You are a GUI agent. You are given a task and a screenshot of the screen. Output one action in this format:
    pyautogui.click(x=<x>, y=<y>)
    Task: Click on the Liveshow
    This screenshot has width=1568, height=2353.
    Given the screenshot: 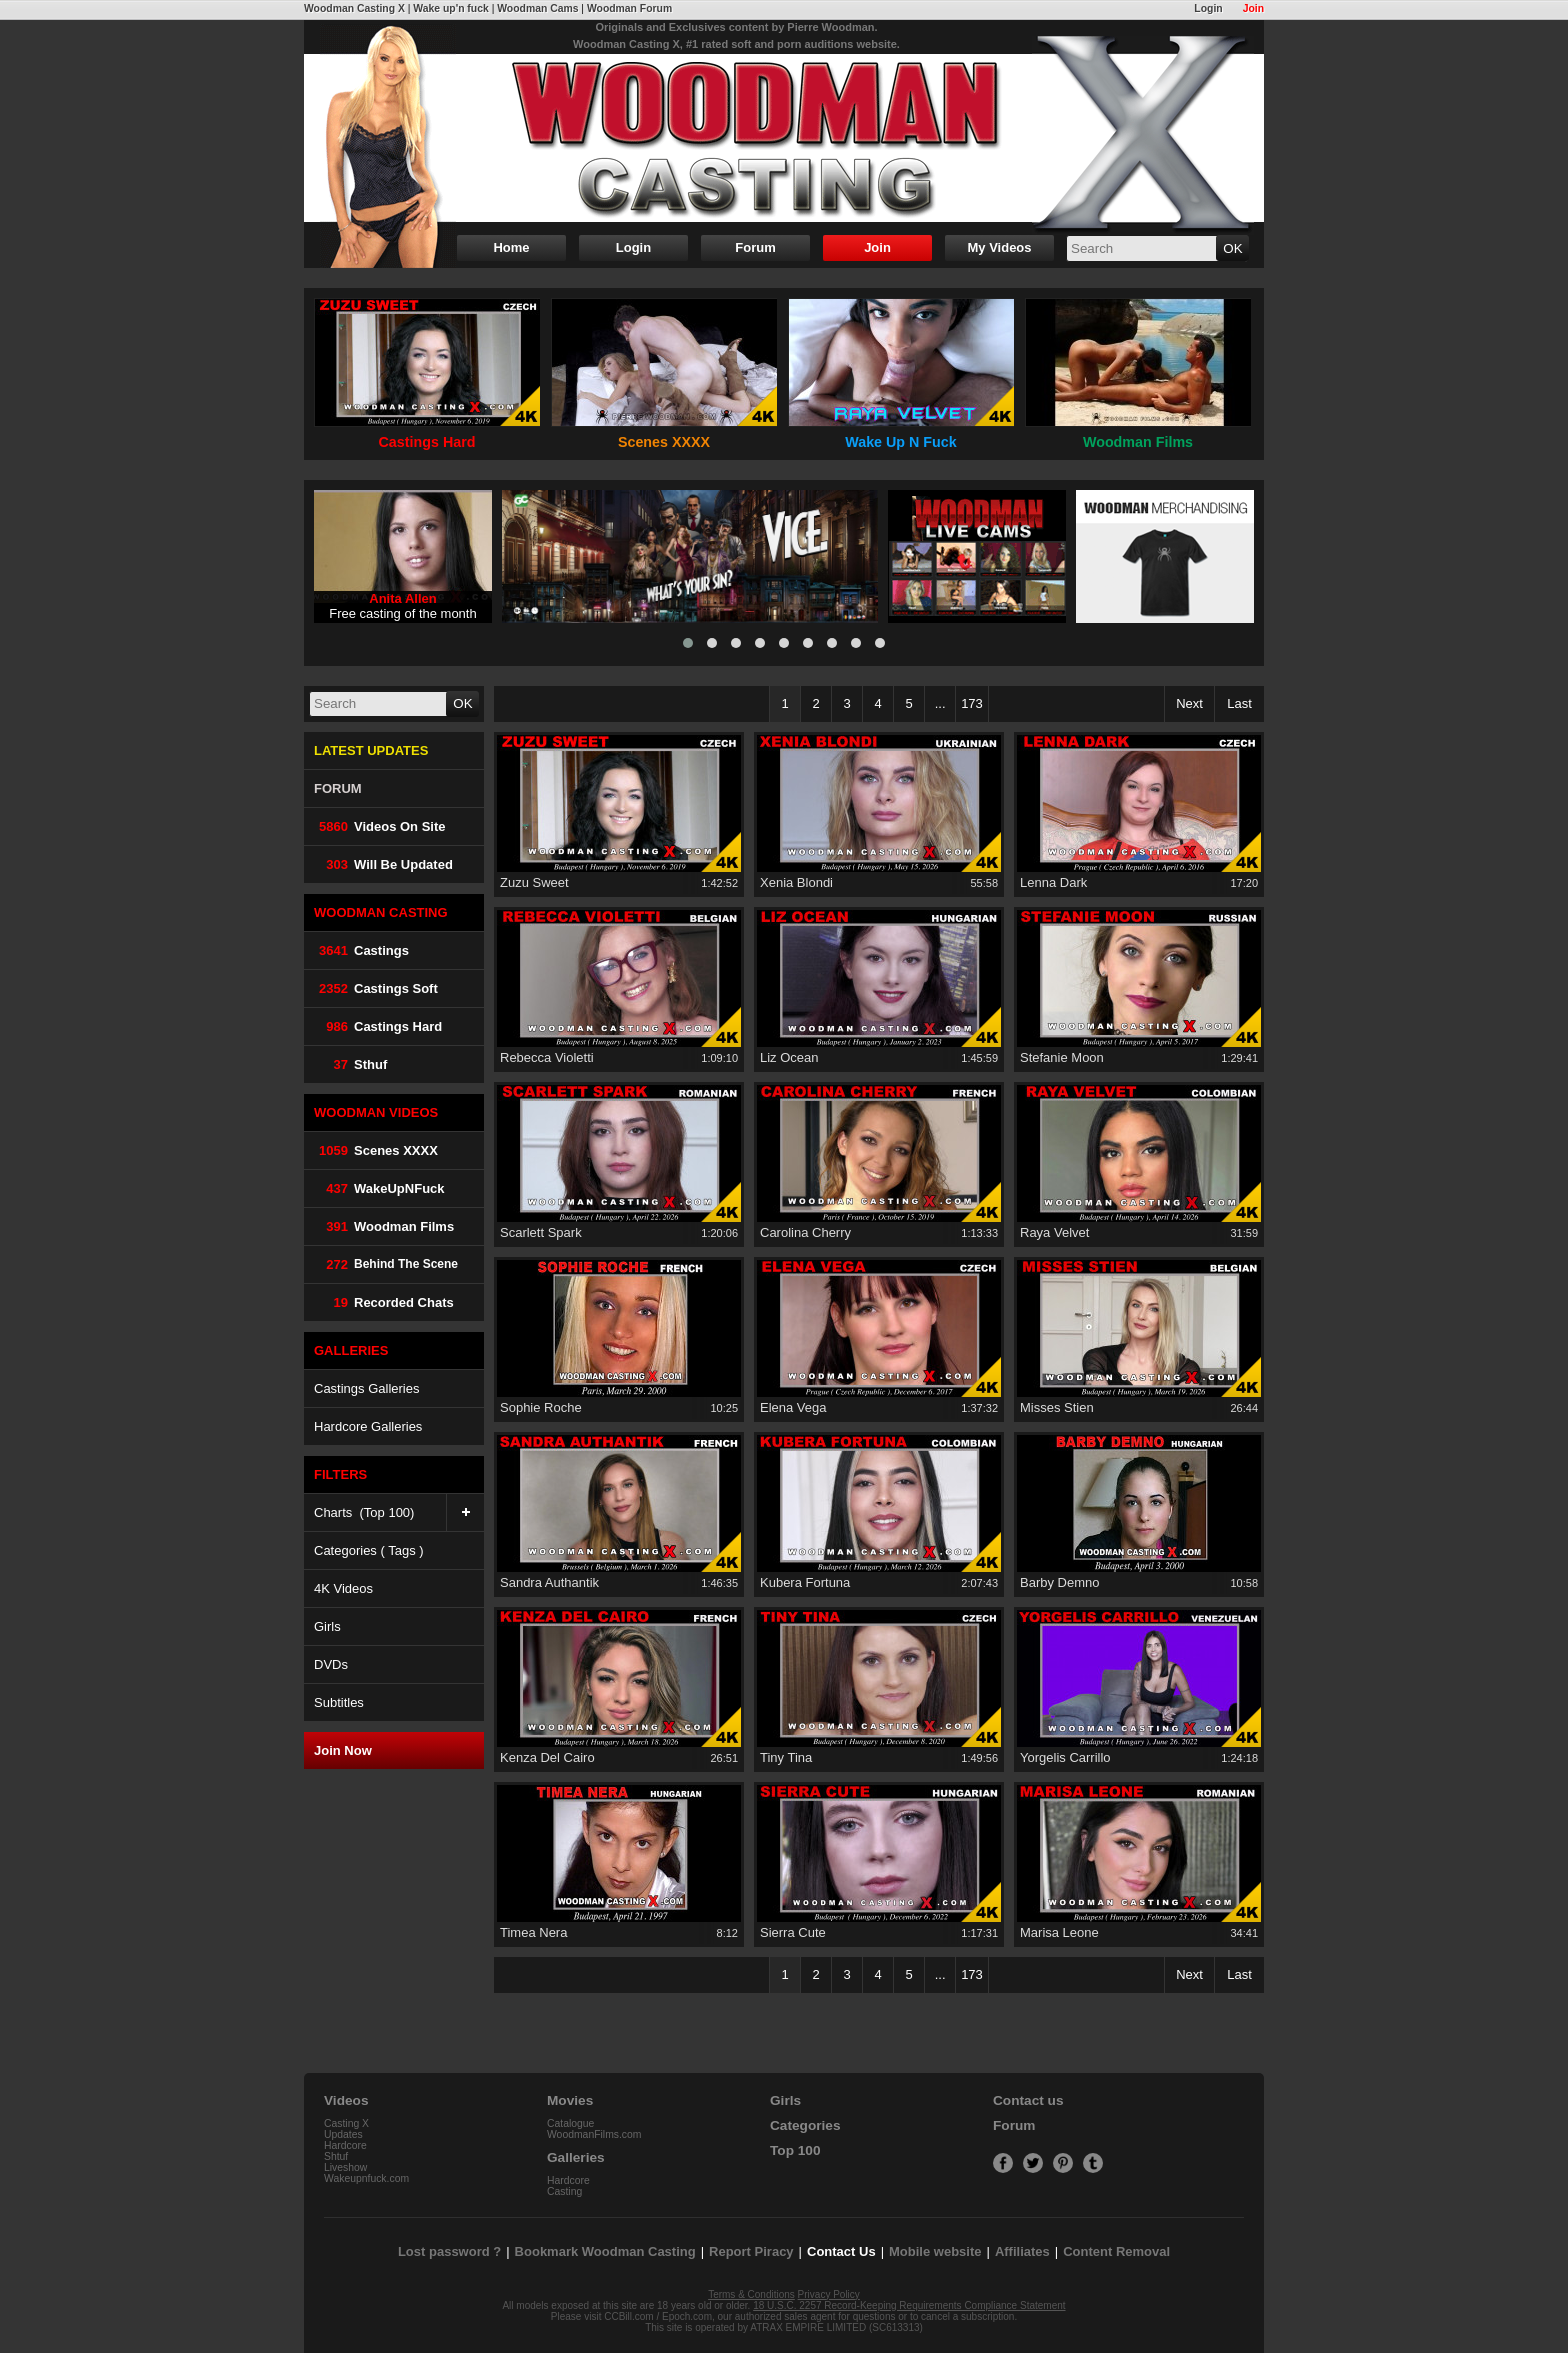 What is the action you would take?
    pyautogui.click(x=345, y=2167)
    